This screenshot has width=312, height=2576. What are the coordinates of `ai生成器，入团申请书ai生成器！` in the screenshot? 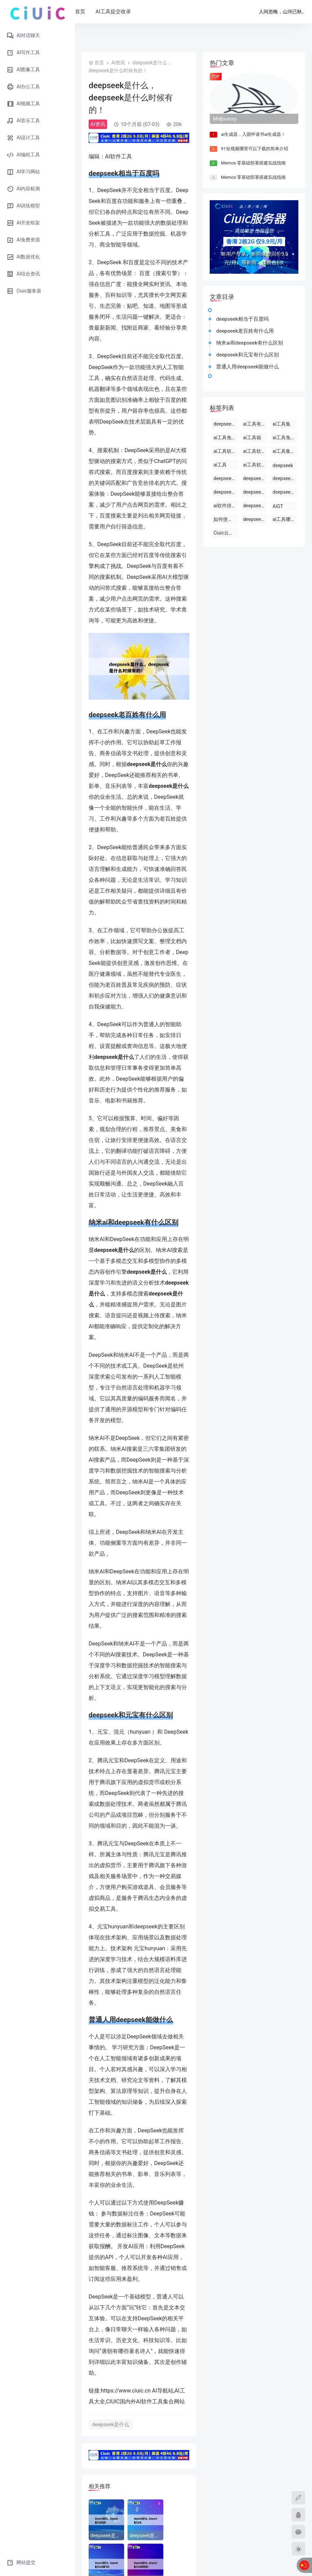 It's located at (253, 134).